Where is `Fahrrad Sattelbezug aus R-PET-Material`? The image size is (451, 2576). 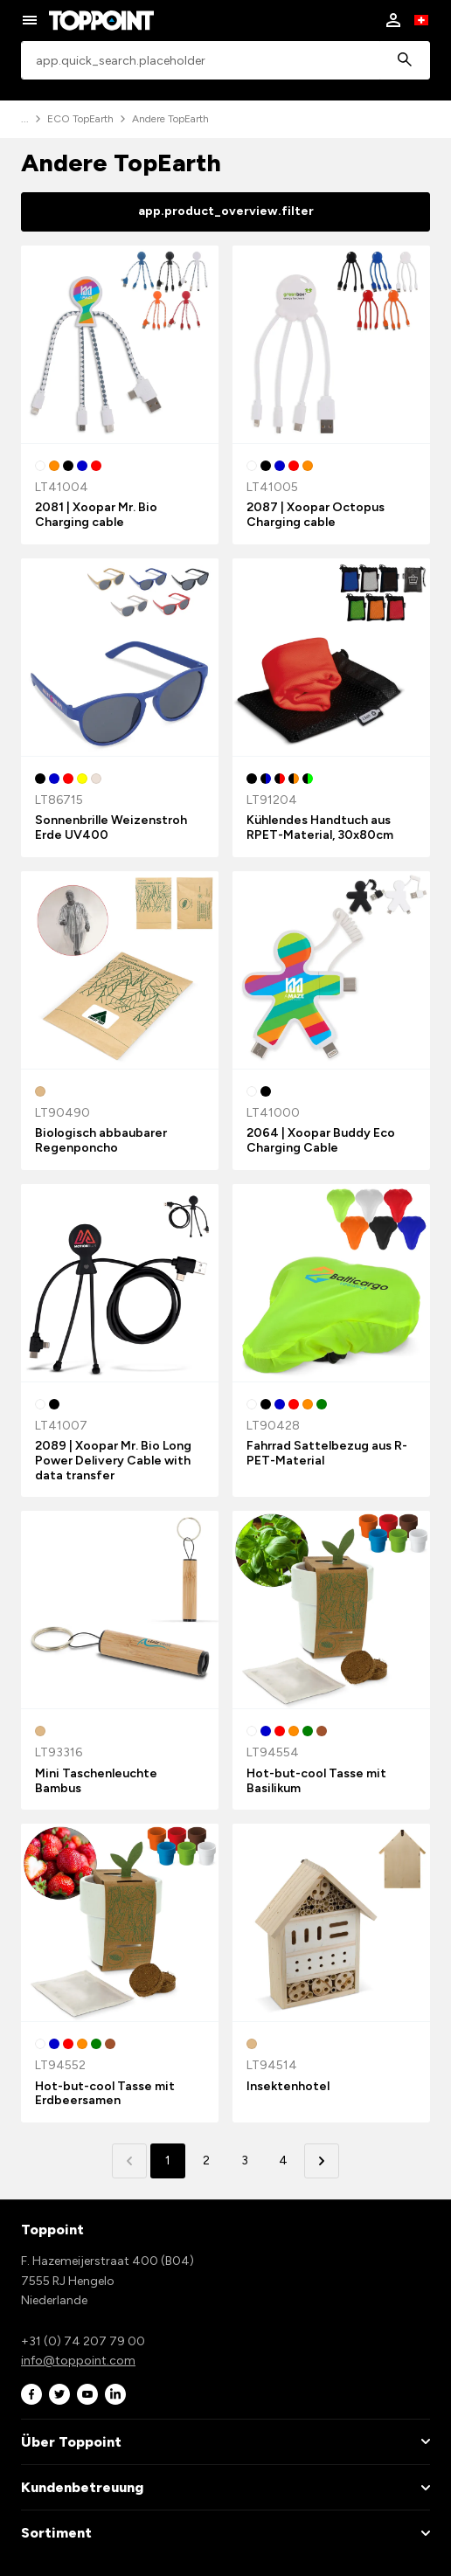 Fahrrad Sattelbezug aus R-PET-Material is located at coordinates (326, 1453).